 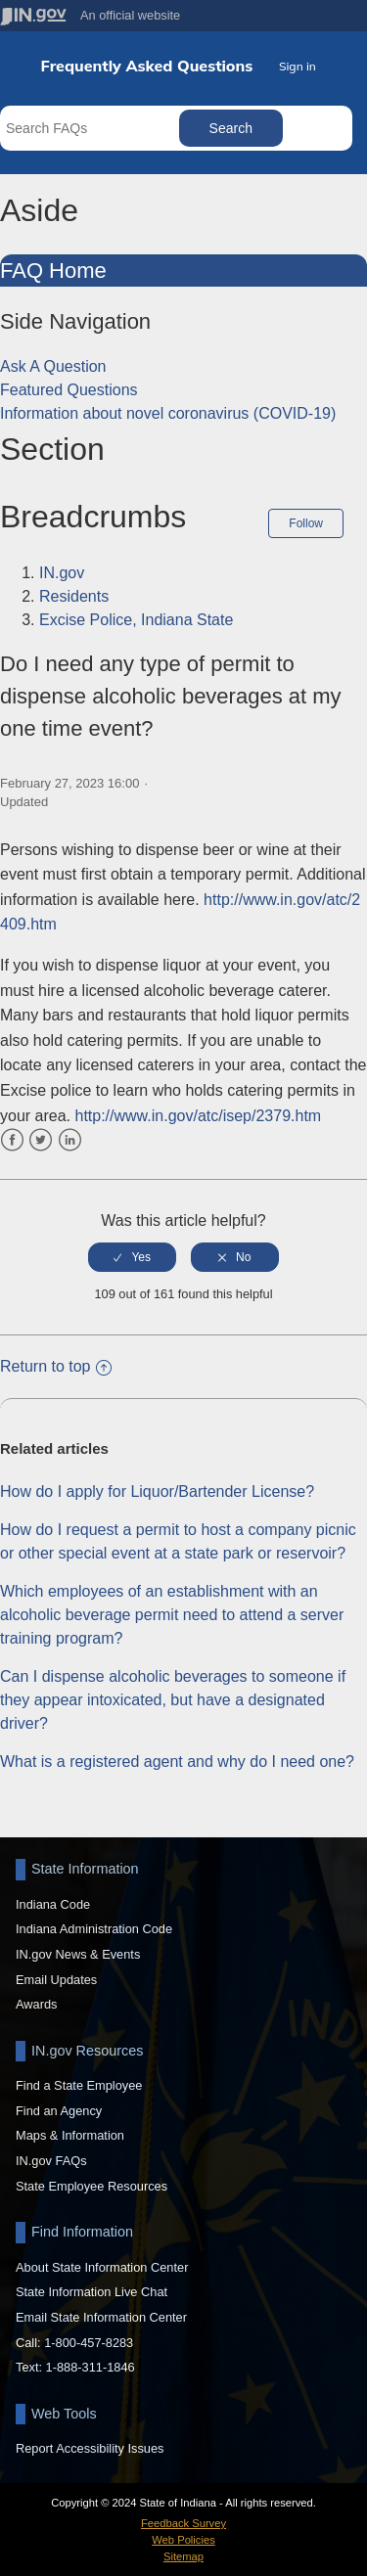 What do you see at coordinates (183, 2523) in the screenshot?
I see `Feedback Survey` at bounding box center [183, 2523].